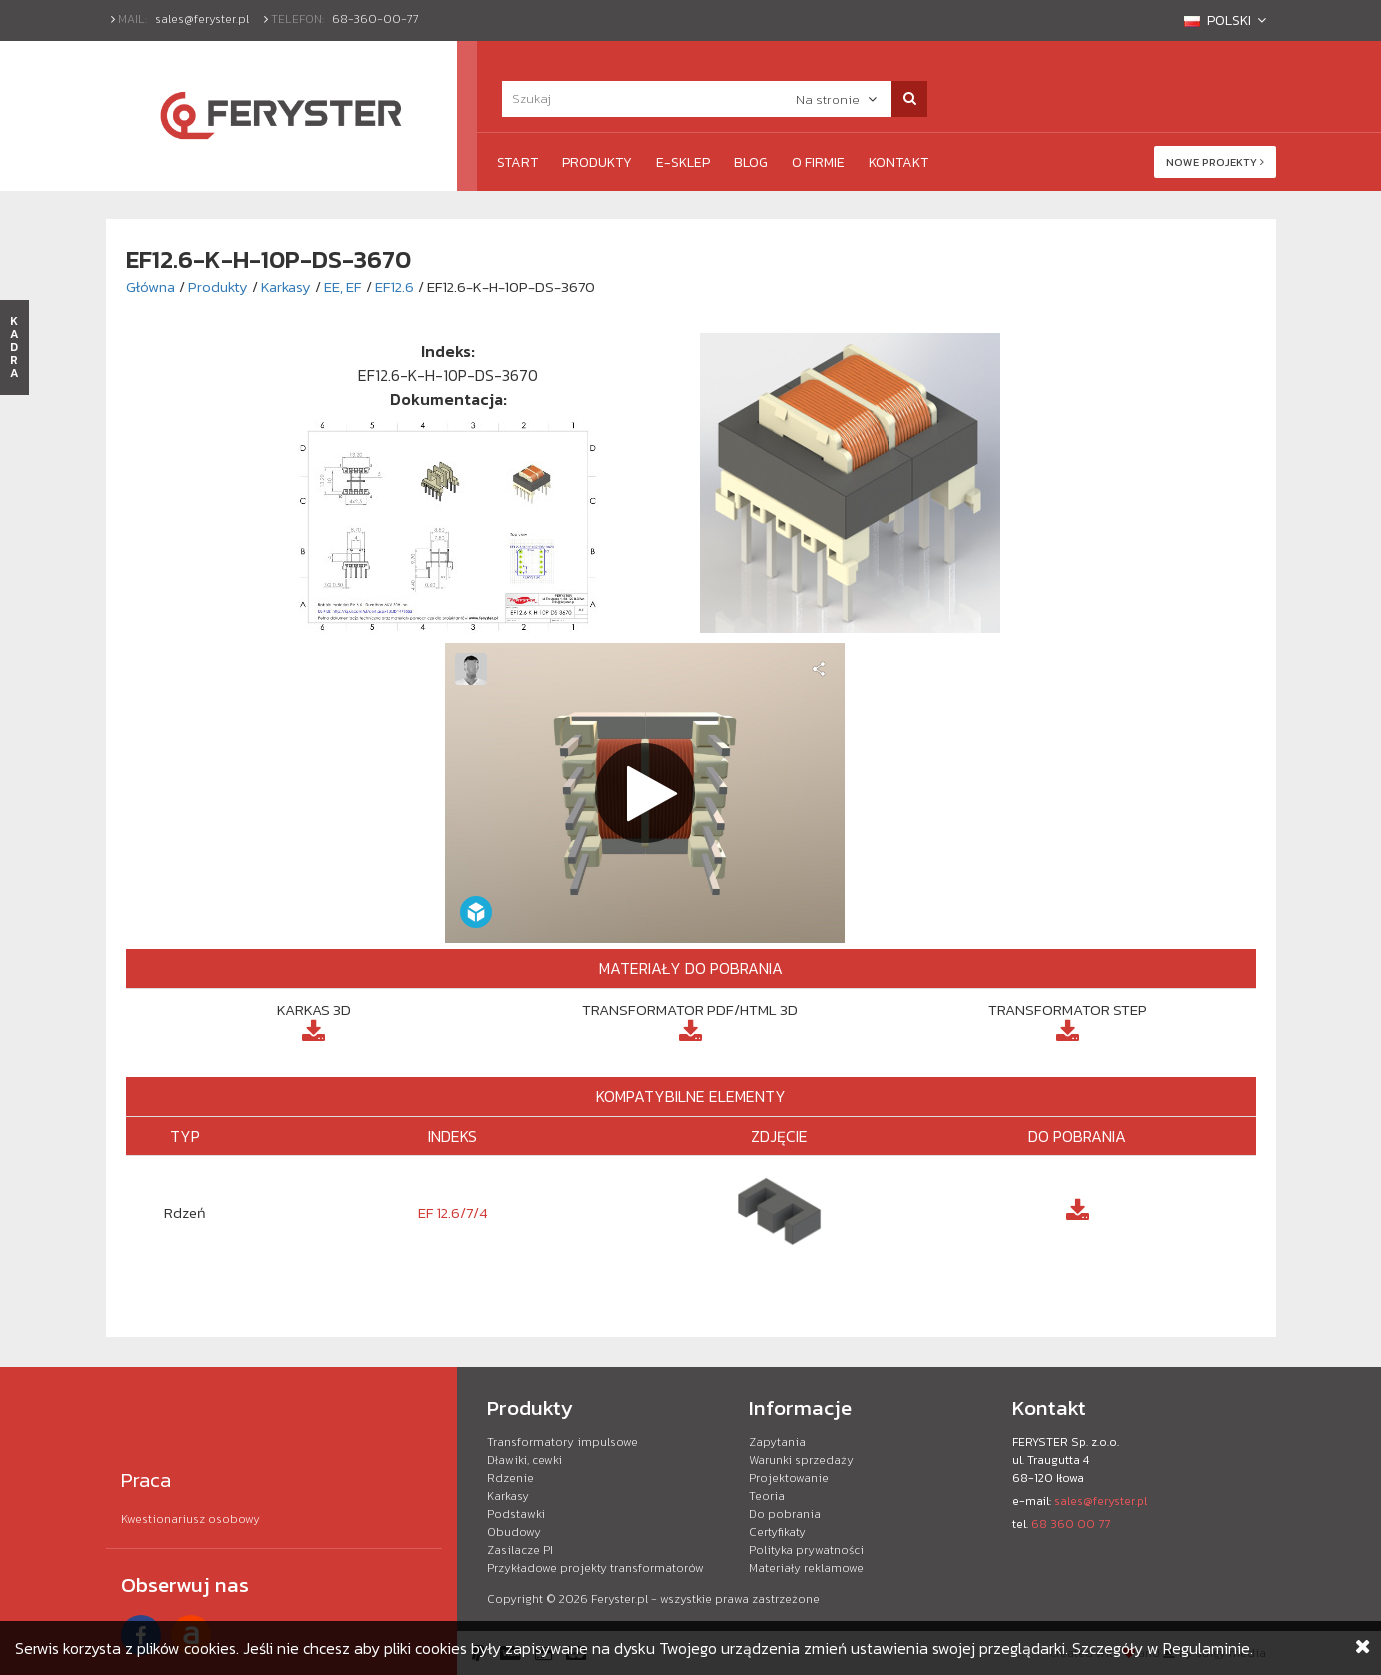  I want to click on Feryster.pl, so click(619, 1599).